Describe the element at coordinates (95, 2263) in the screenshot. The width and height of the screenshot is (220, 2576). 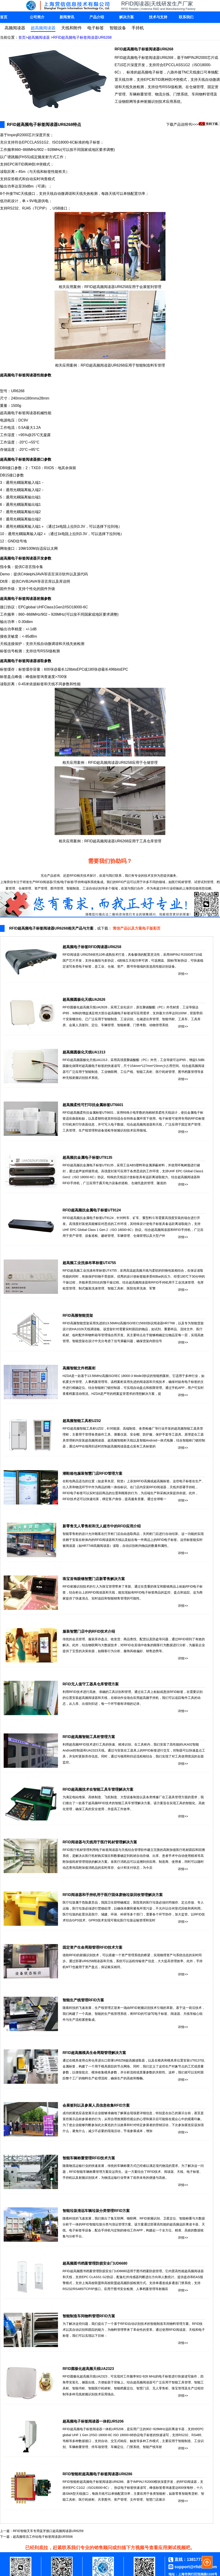
I see `超高频图书档案管理防损安全门UD6680` at that location.